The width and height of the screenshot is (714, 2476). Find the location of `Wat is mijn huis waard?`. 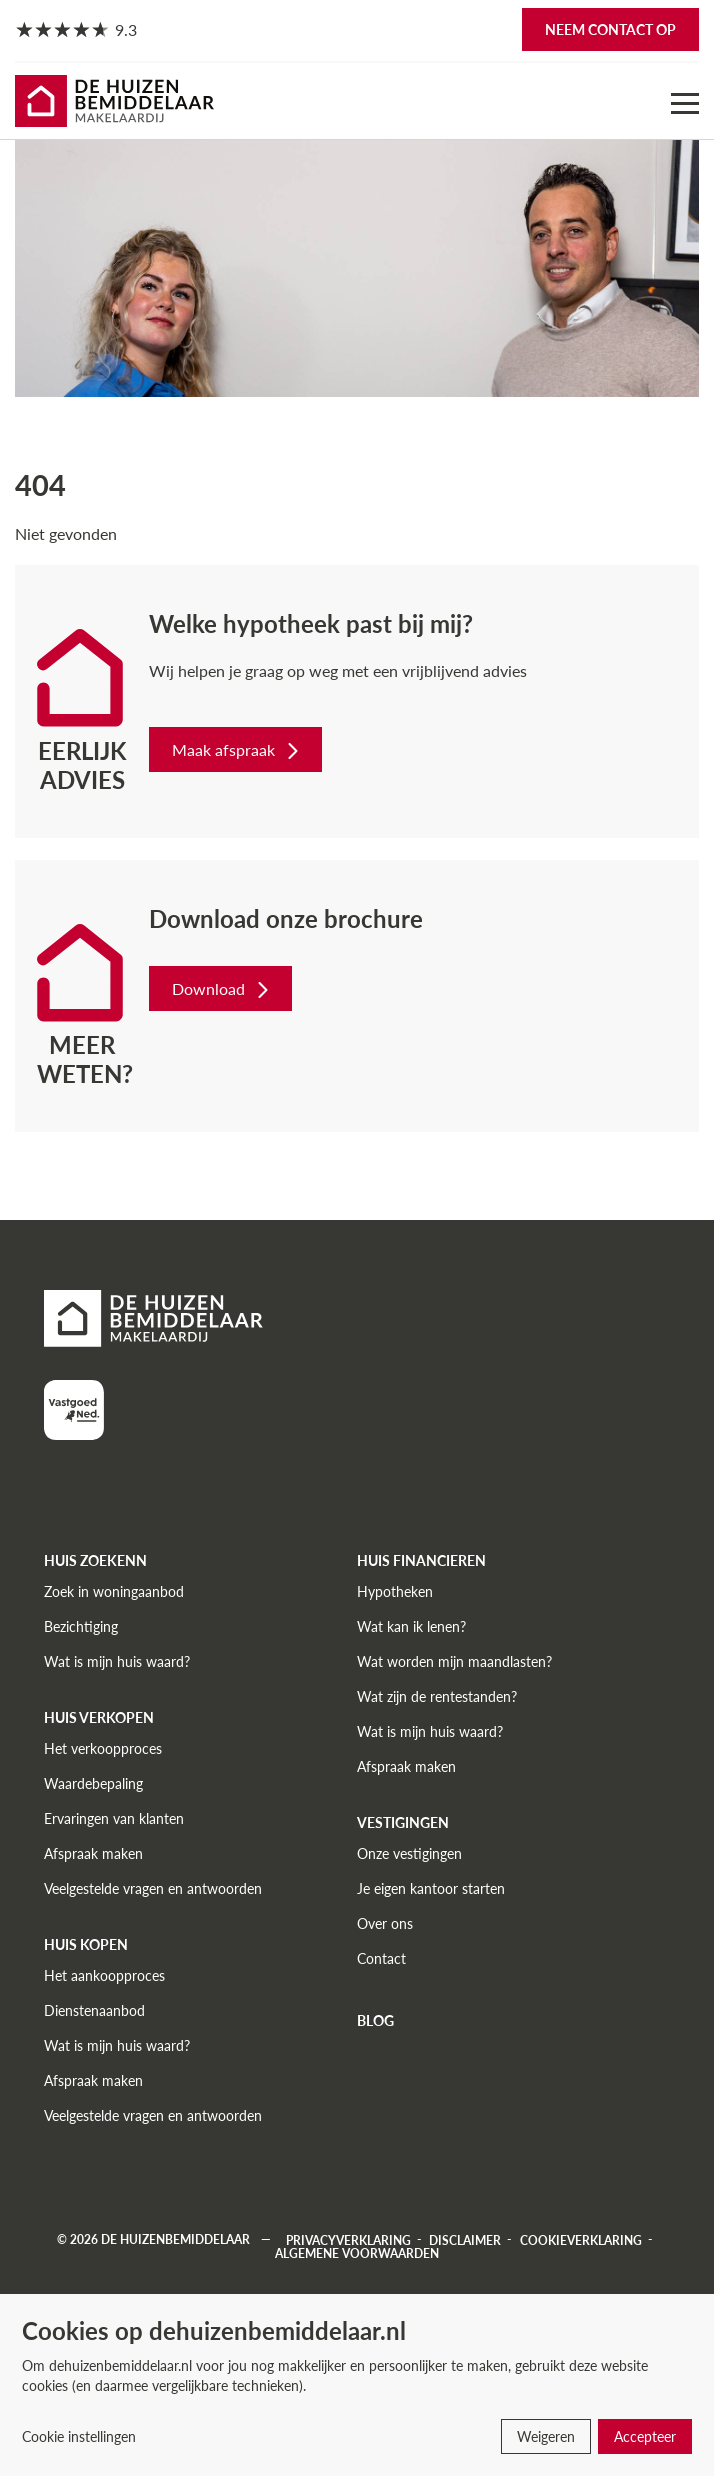

Wat is mijn huis waard? is located at coordinates (117, 1661).